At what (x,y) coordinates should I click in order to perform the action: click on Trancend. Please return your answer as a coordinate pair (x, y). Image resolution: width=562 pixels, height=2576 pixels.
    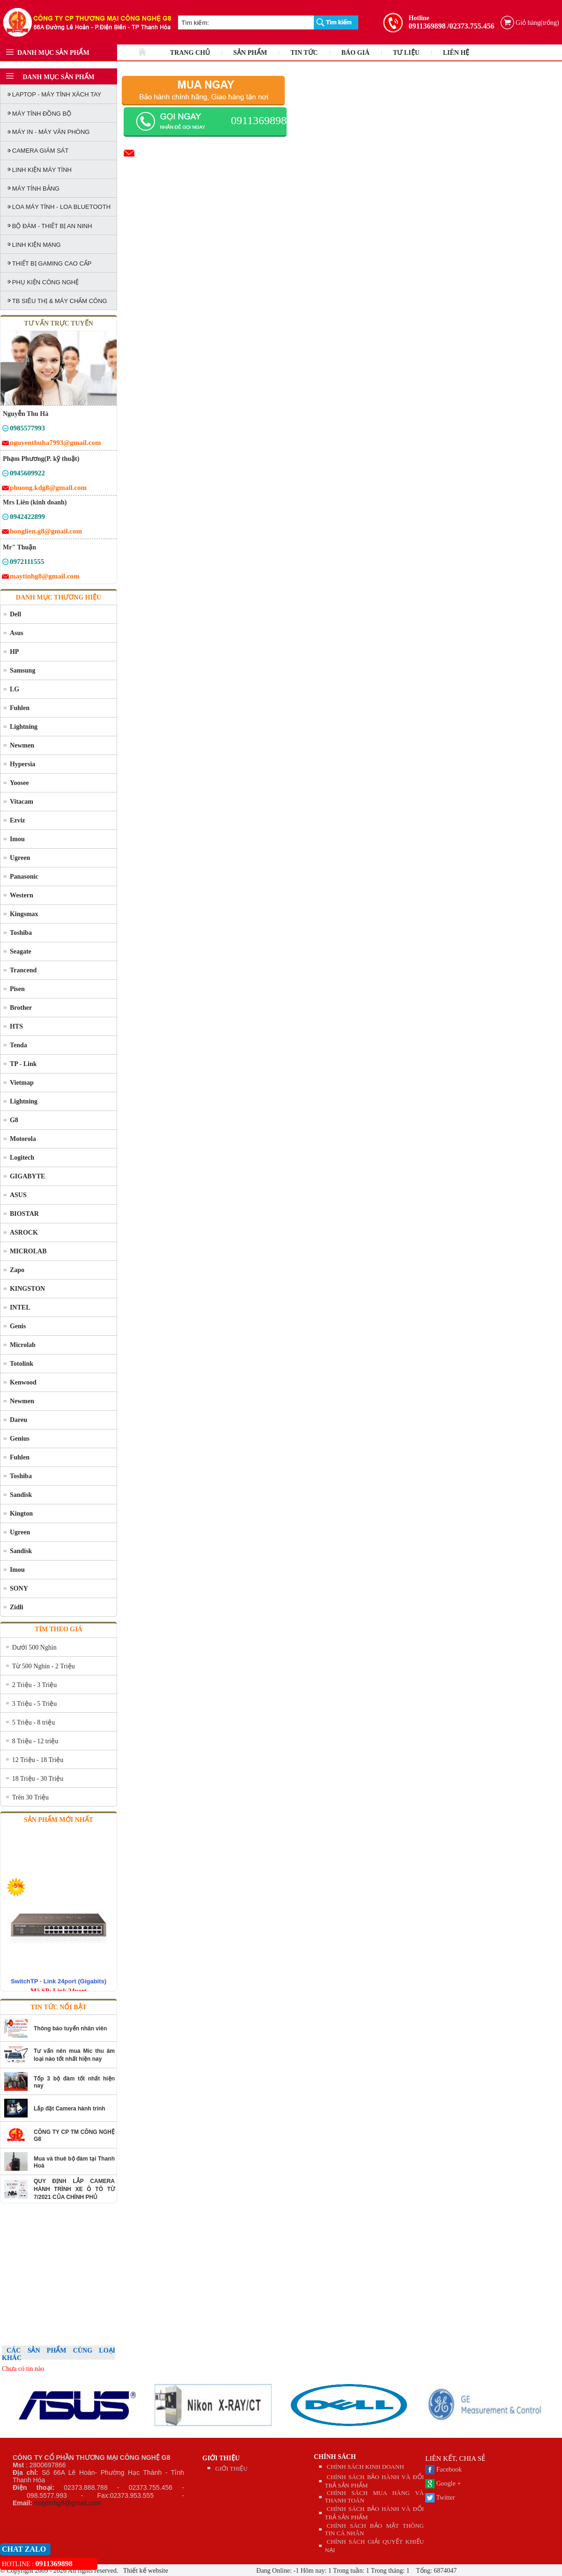
    Looking at the image, I should click on (23, 970).